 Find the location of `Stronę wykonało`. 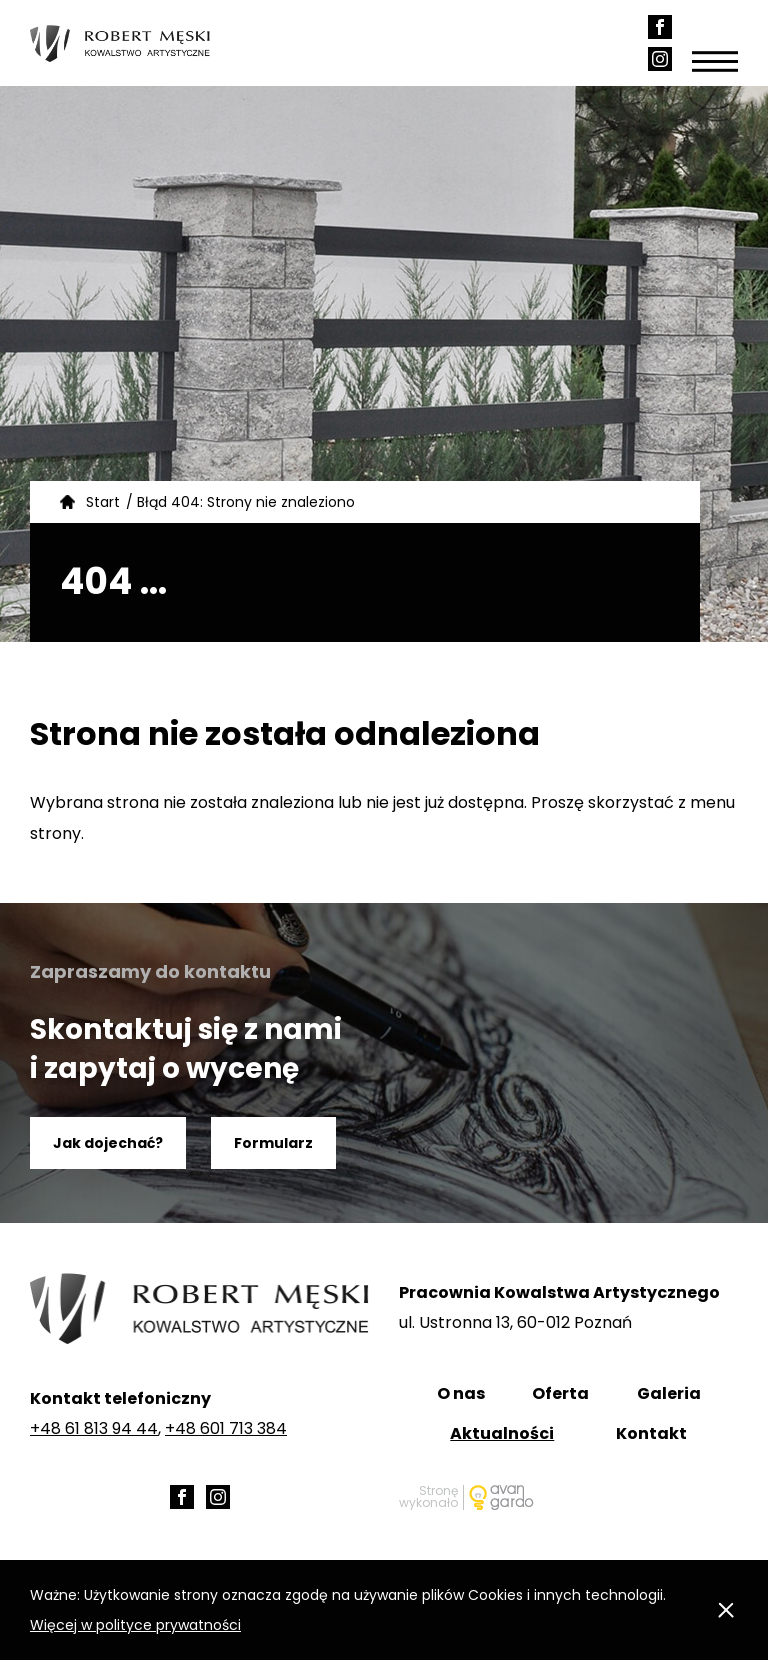

Stronę wykonało is located at coordinates (428, 1497).